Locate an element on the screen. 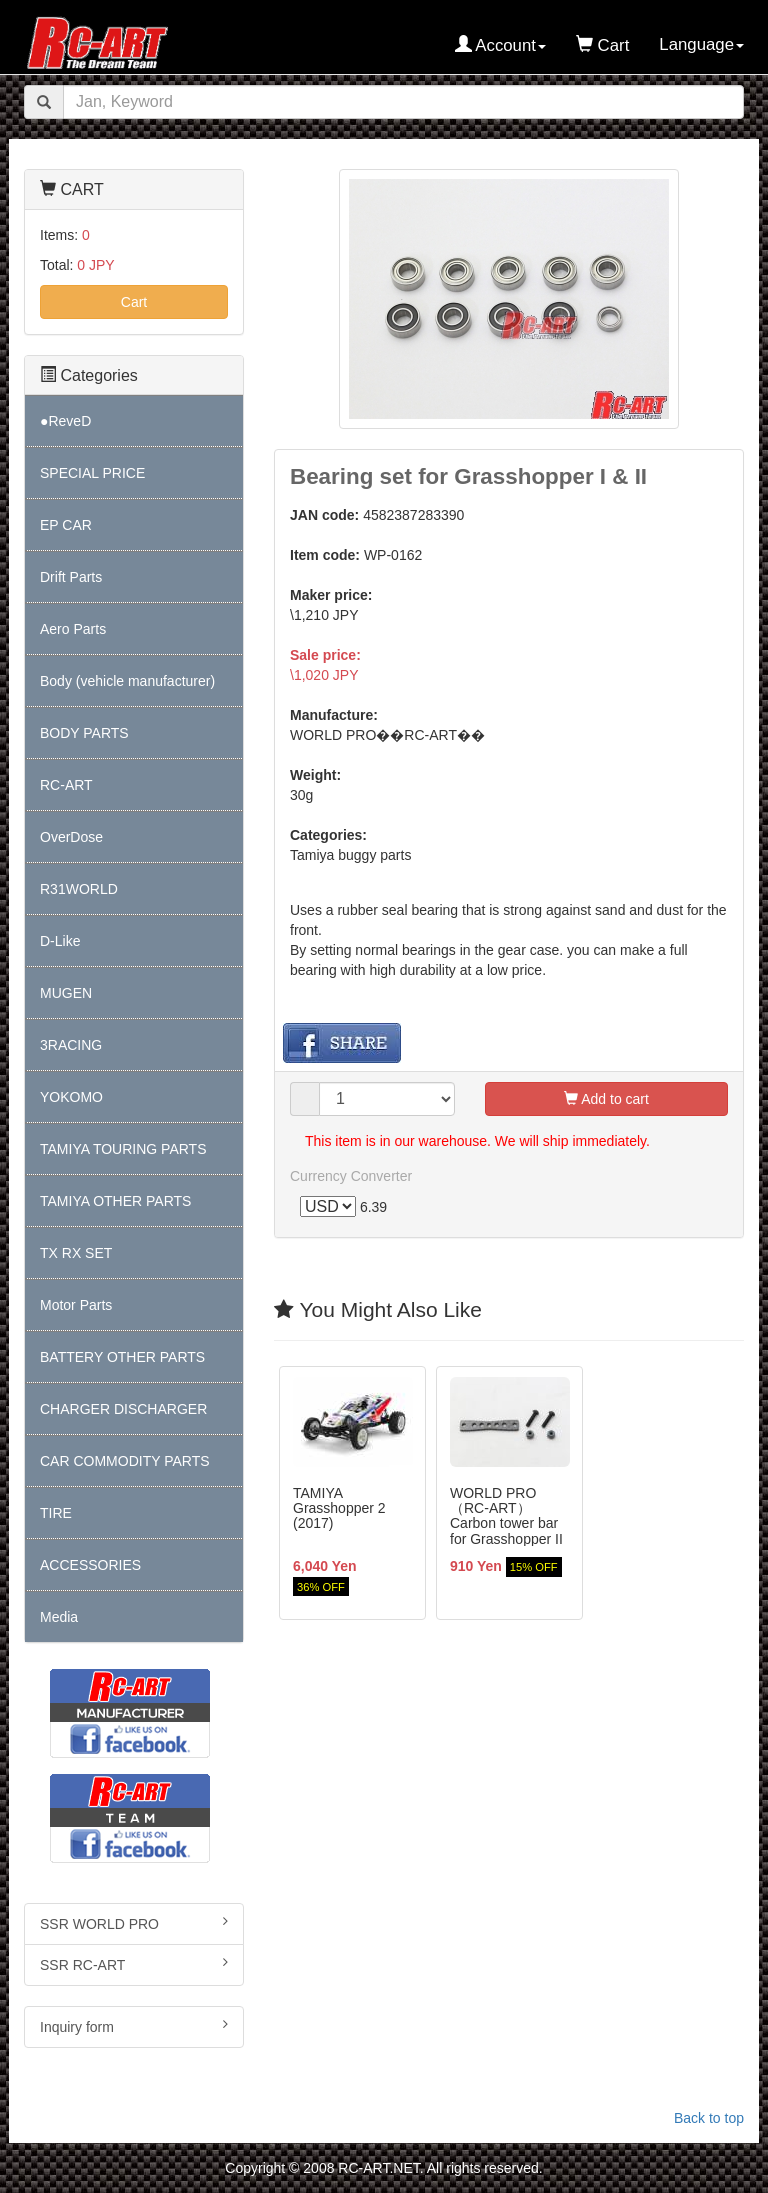 This screenshot has width=768, height=2193. MUGEN is located at coordinates (66, 993).